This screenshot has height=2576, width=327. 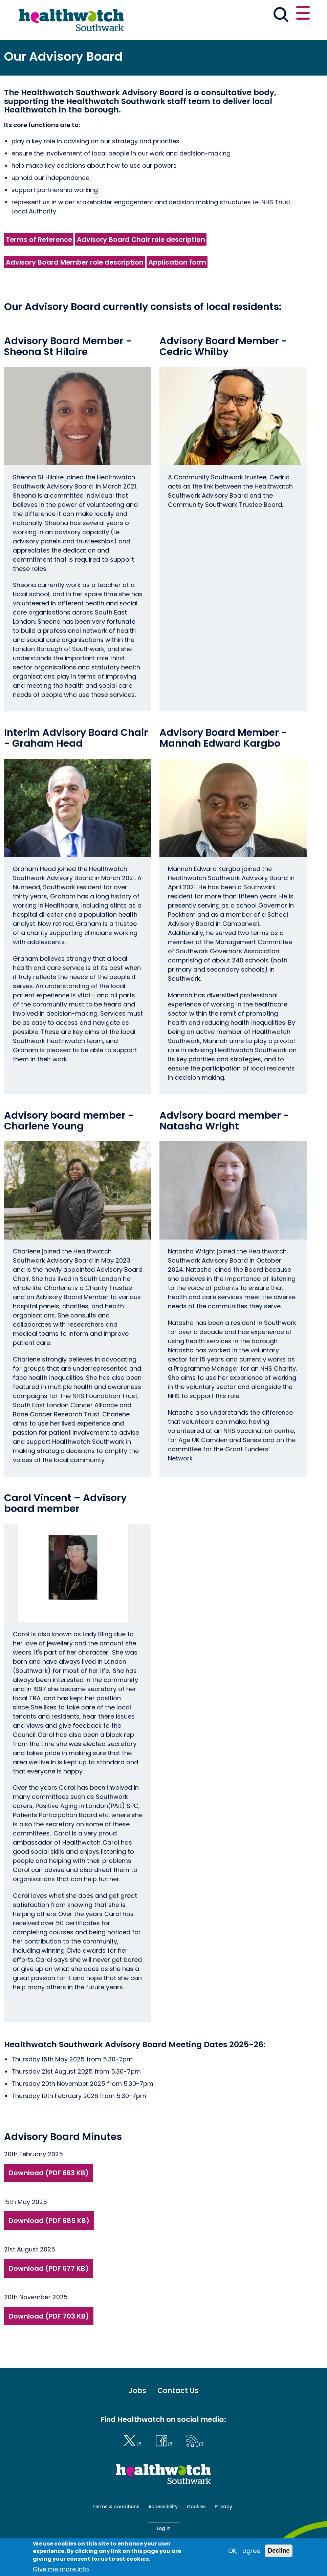 I want to click on Download (PDF 685 KB), so click(x=49, y=2220).